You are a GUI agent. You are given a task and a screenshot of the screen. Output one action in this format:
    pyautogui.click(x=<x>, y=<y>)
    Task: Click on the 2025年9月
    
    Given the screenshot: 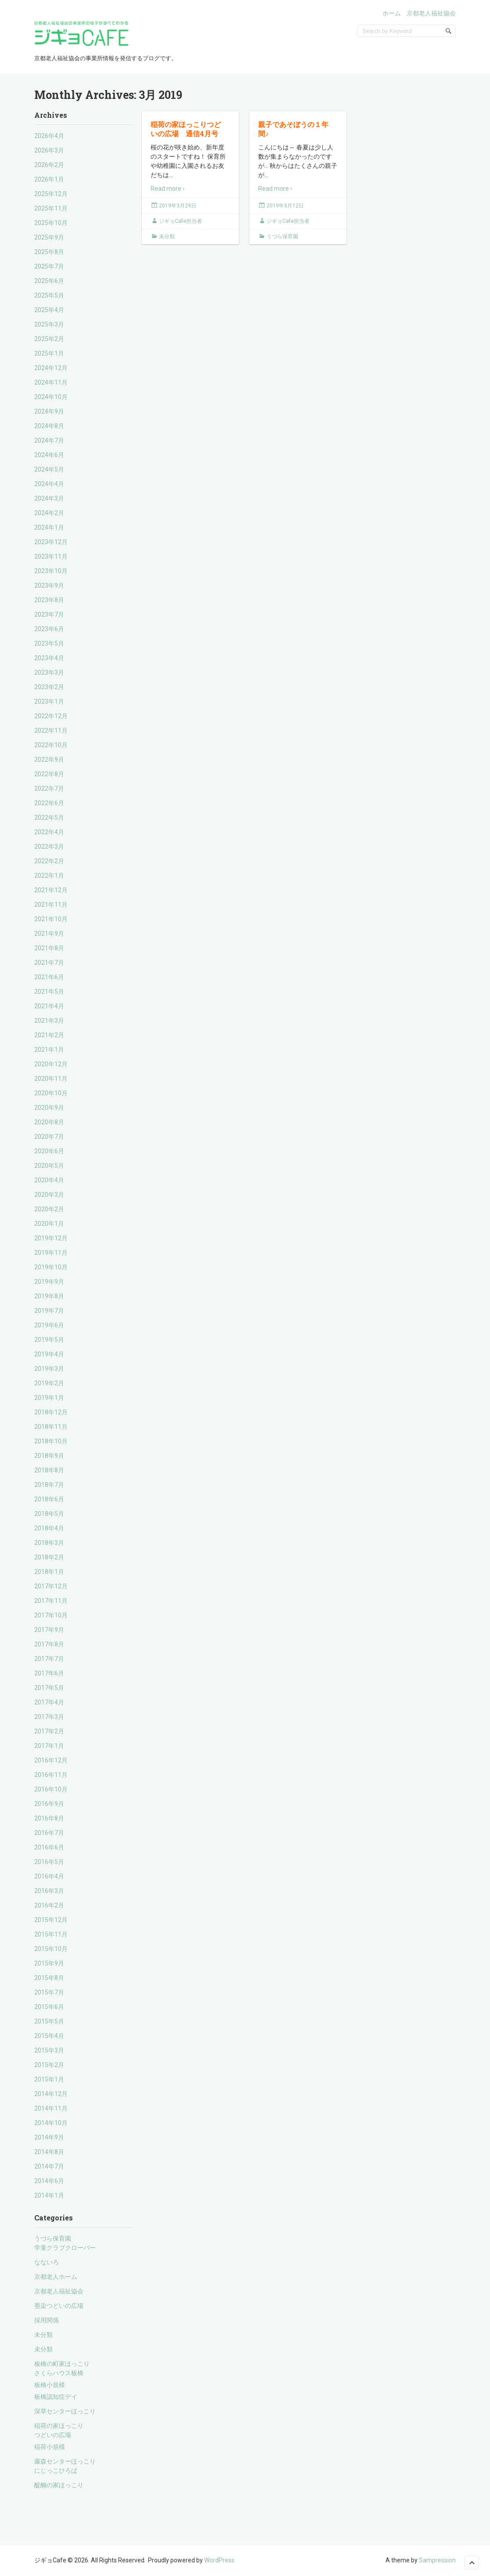 What is the action you would take?
    pyautogui.click(x=49, y=237)
    